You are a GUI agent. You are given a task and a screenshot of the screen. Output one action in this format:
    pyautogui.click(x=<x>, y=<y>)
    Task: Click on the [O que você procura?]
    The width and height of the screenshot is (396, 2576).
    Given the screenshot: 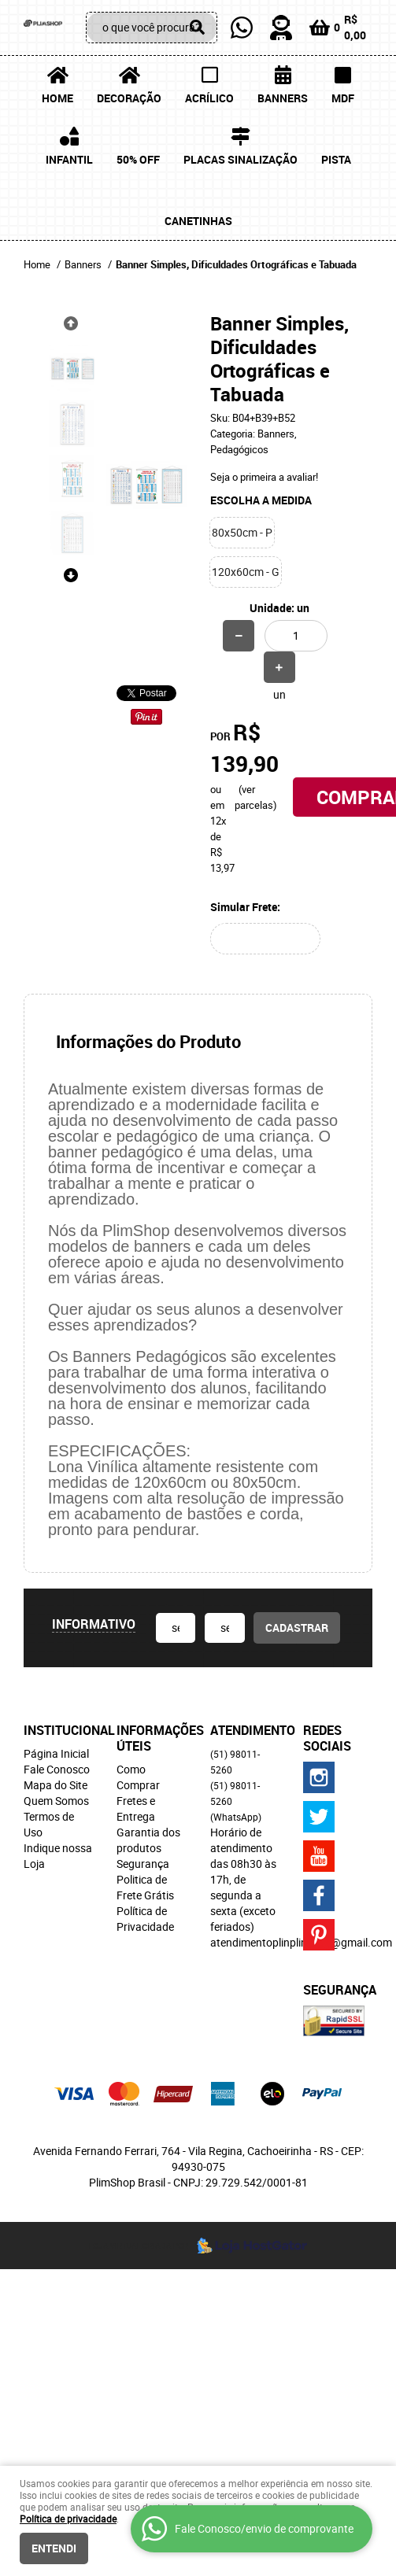 What is the action you would take?
    pyautogui.click(x=197, y=27)
    